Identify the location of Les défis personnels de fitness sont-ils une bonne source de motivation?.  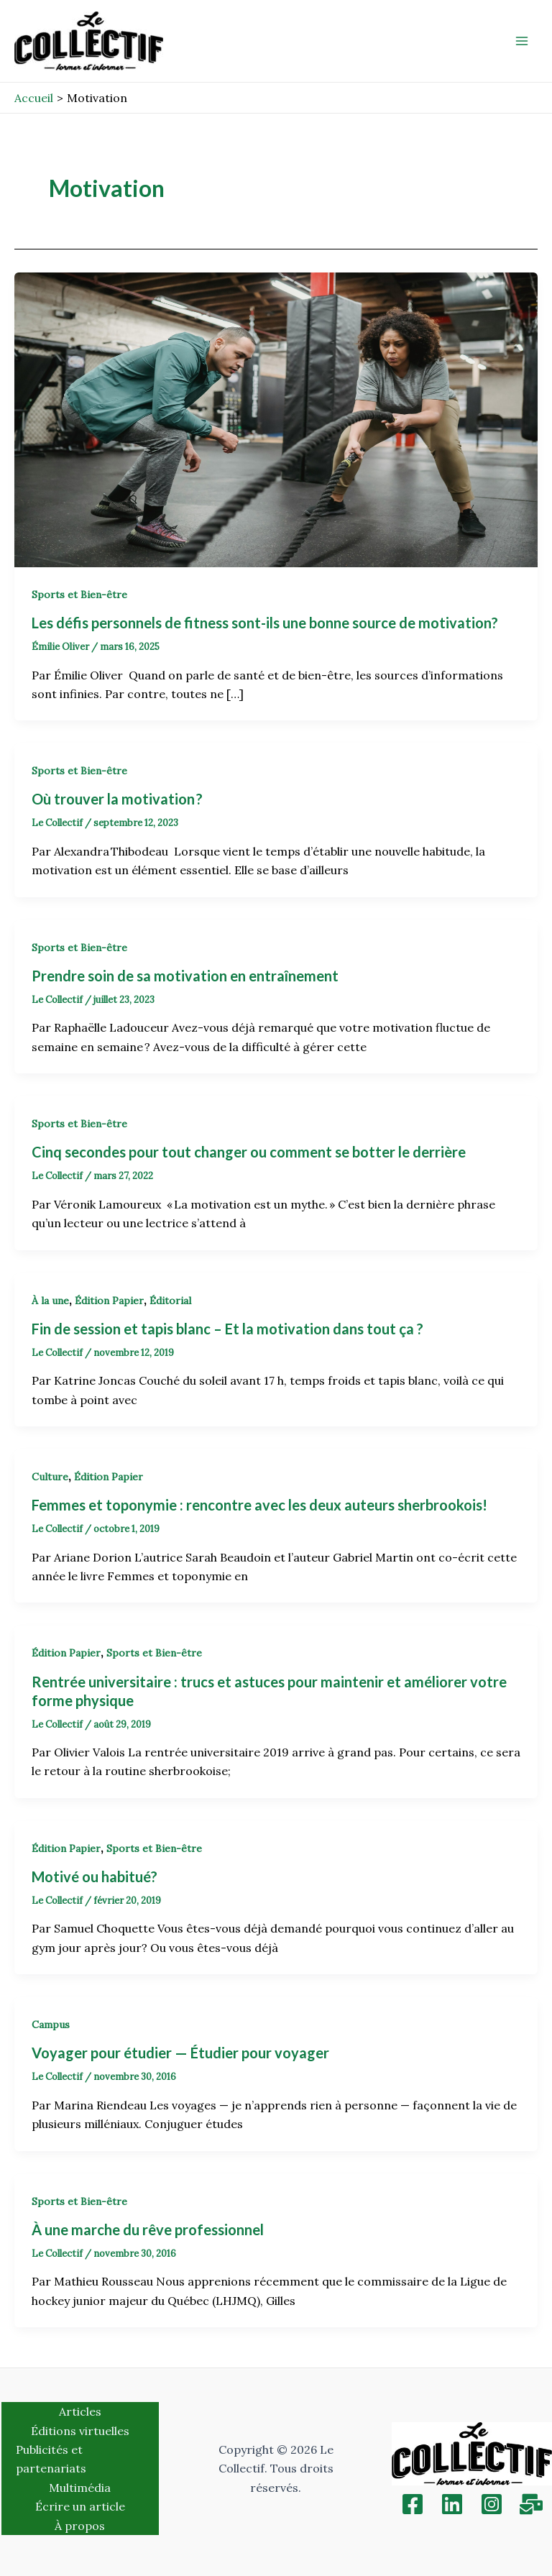
(268, 622).